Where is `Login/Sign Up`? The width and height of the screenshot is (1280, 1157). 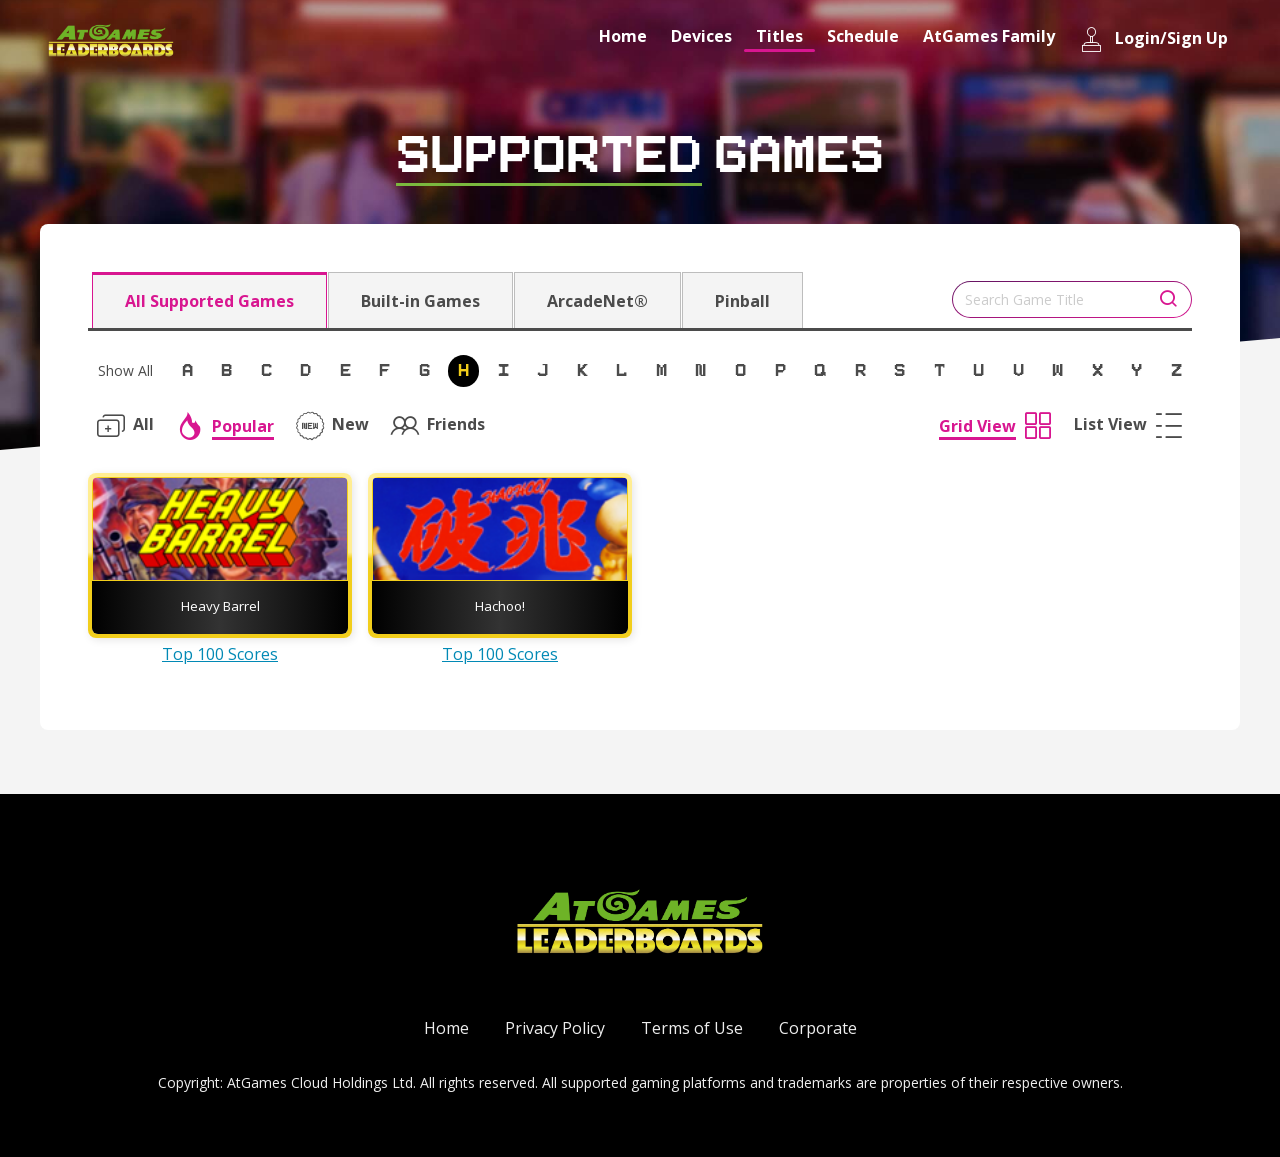 Login/Sign Up is located at coordinates (1153, 39).